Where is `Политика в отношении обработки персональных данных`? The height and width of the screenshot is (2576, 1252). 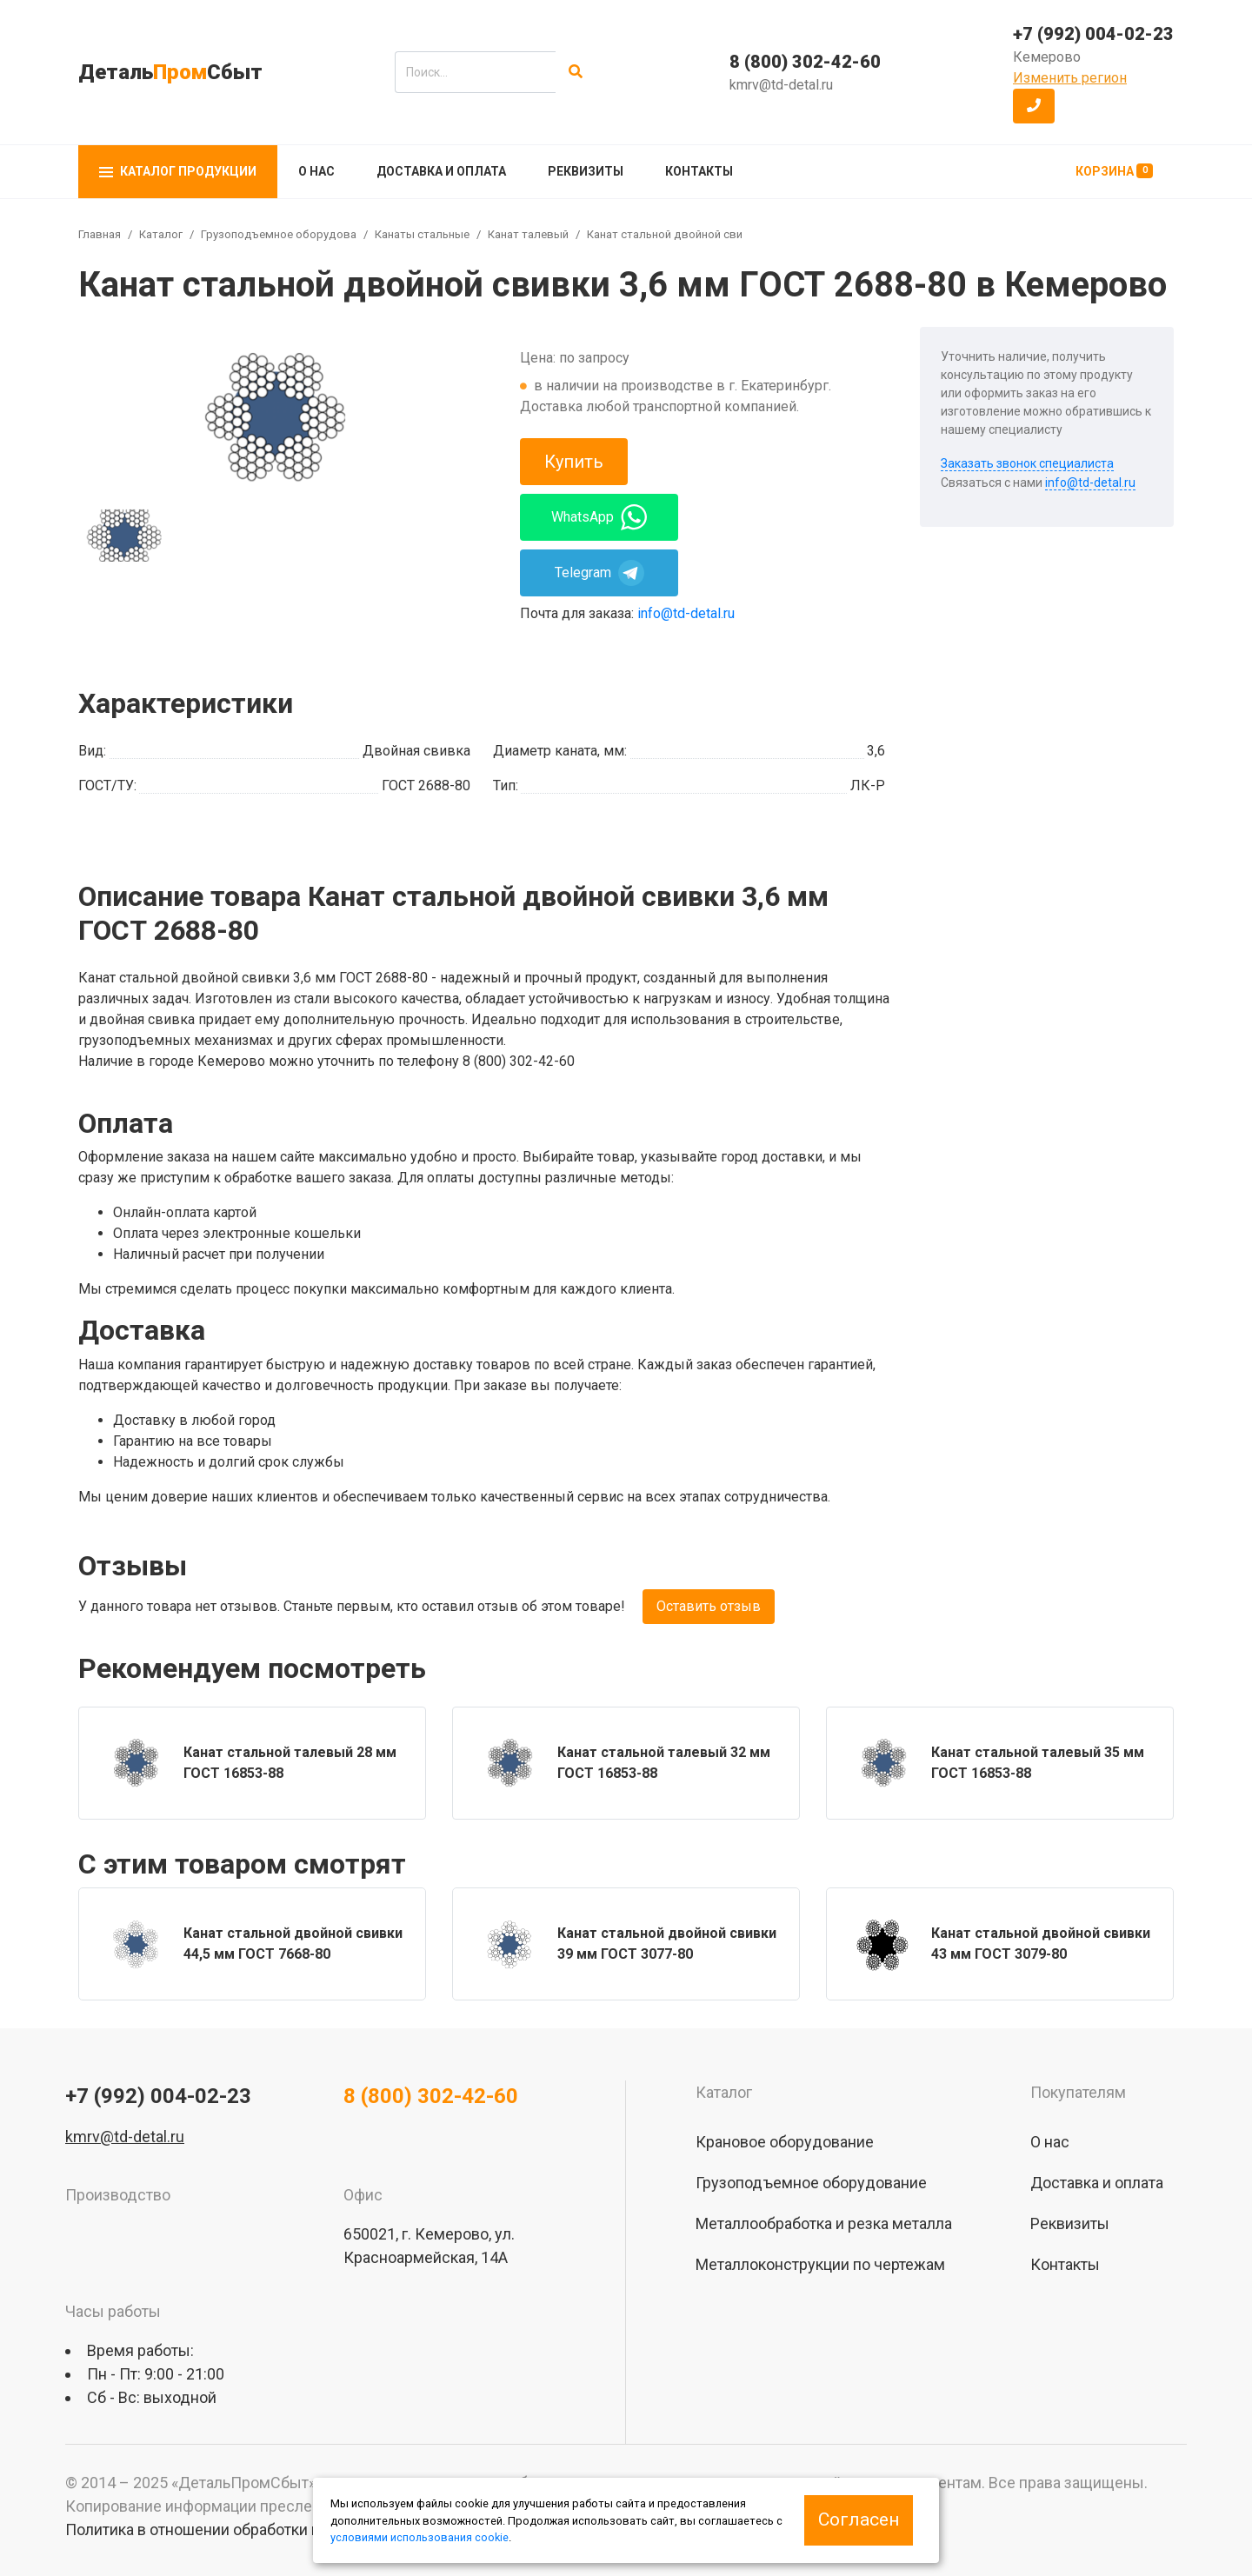
Политика в отношении обработки персональных данных is located at coordinates (270, 2529).